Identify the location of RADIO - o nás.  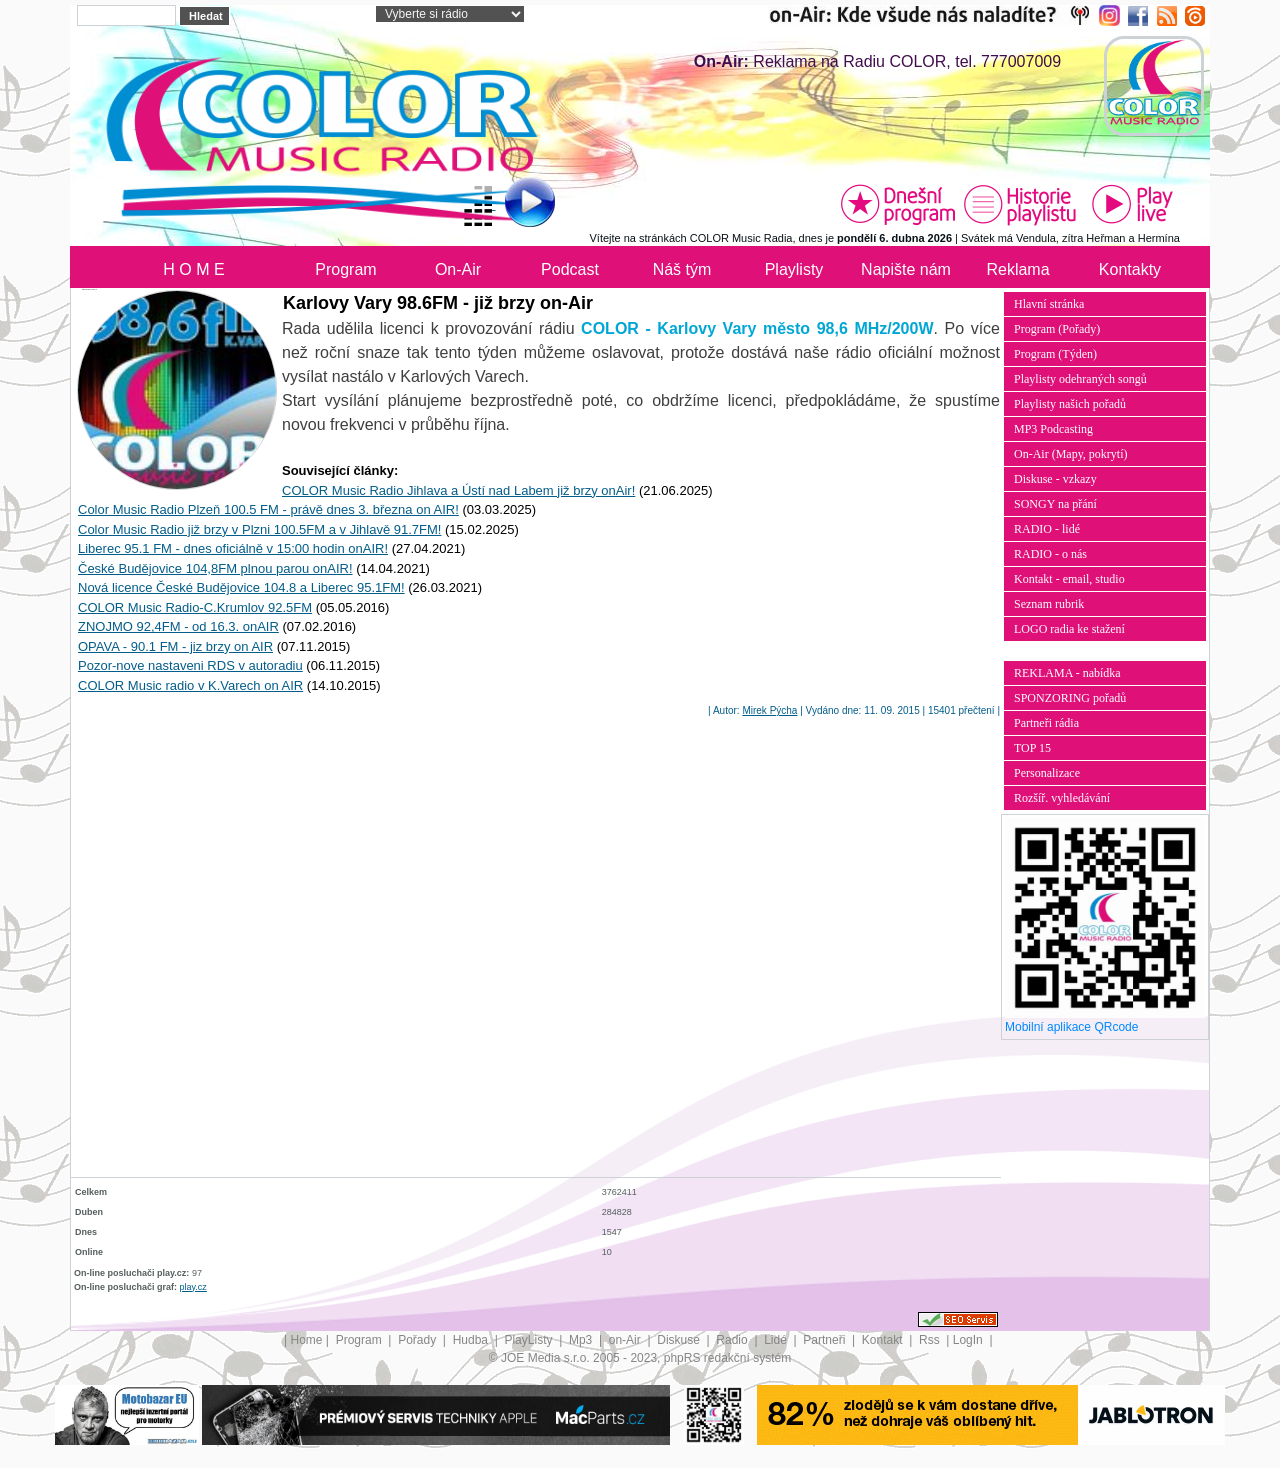
(1050, 554).